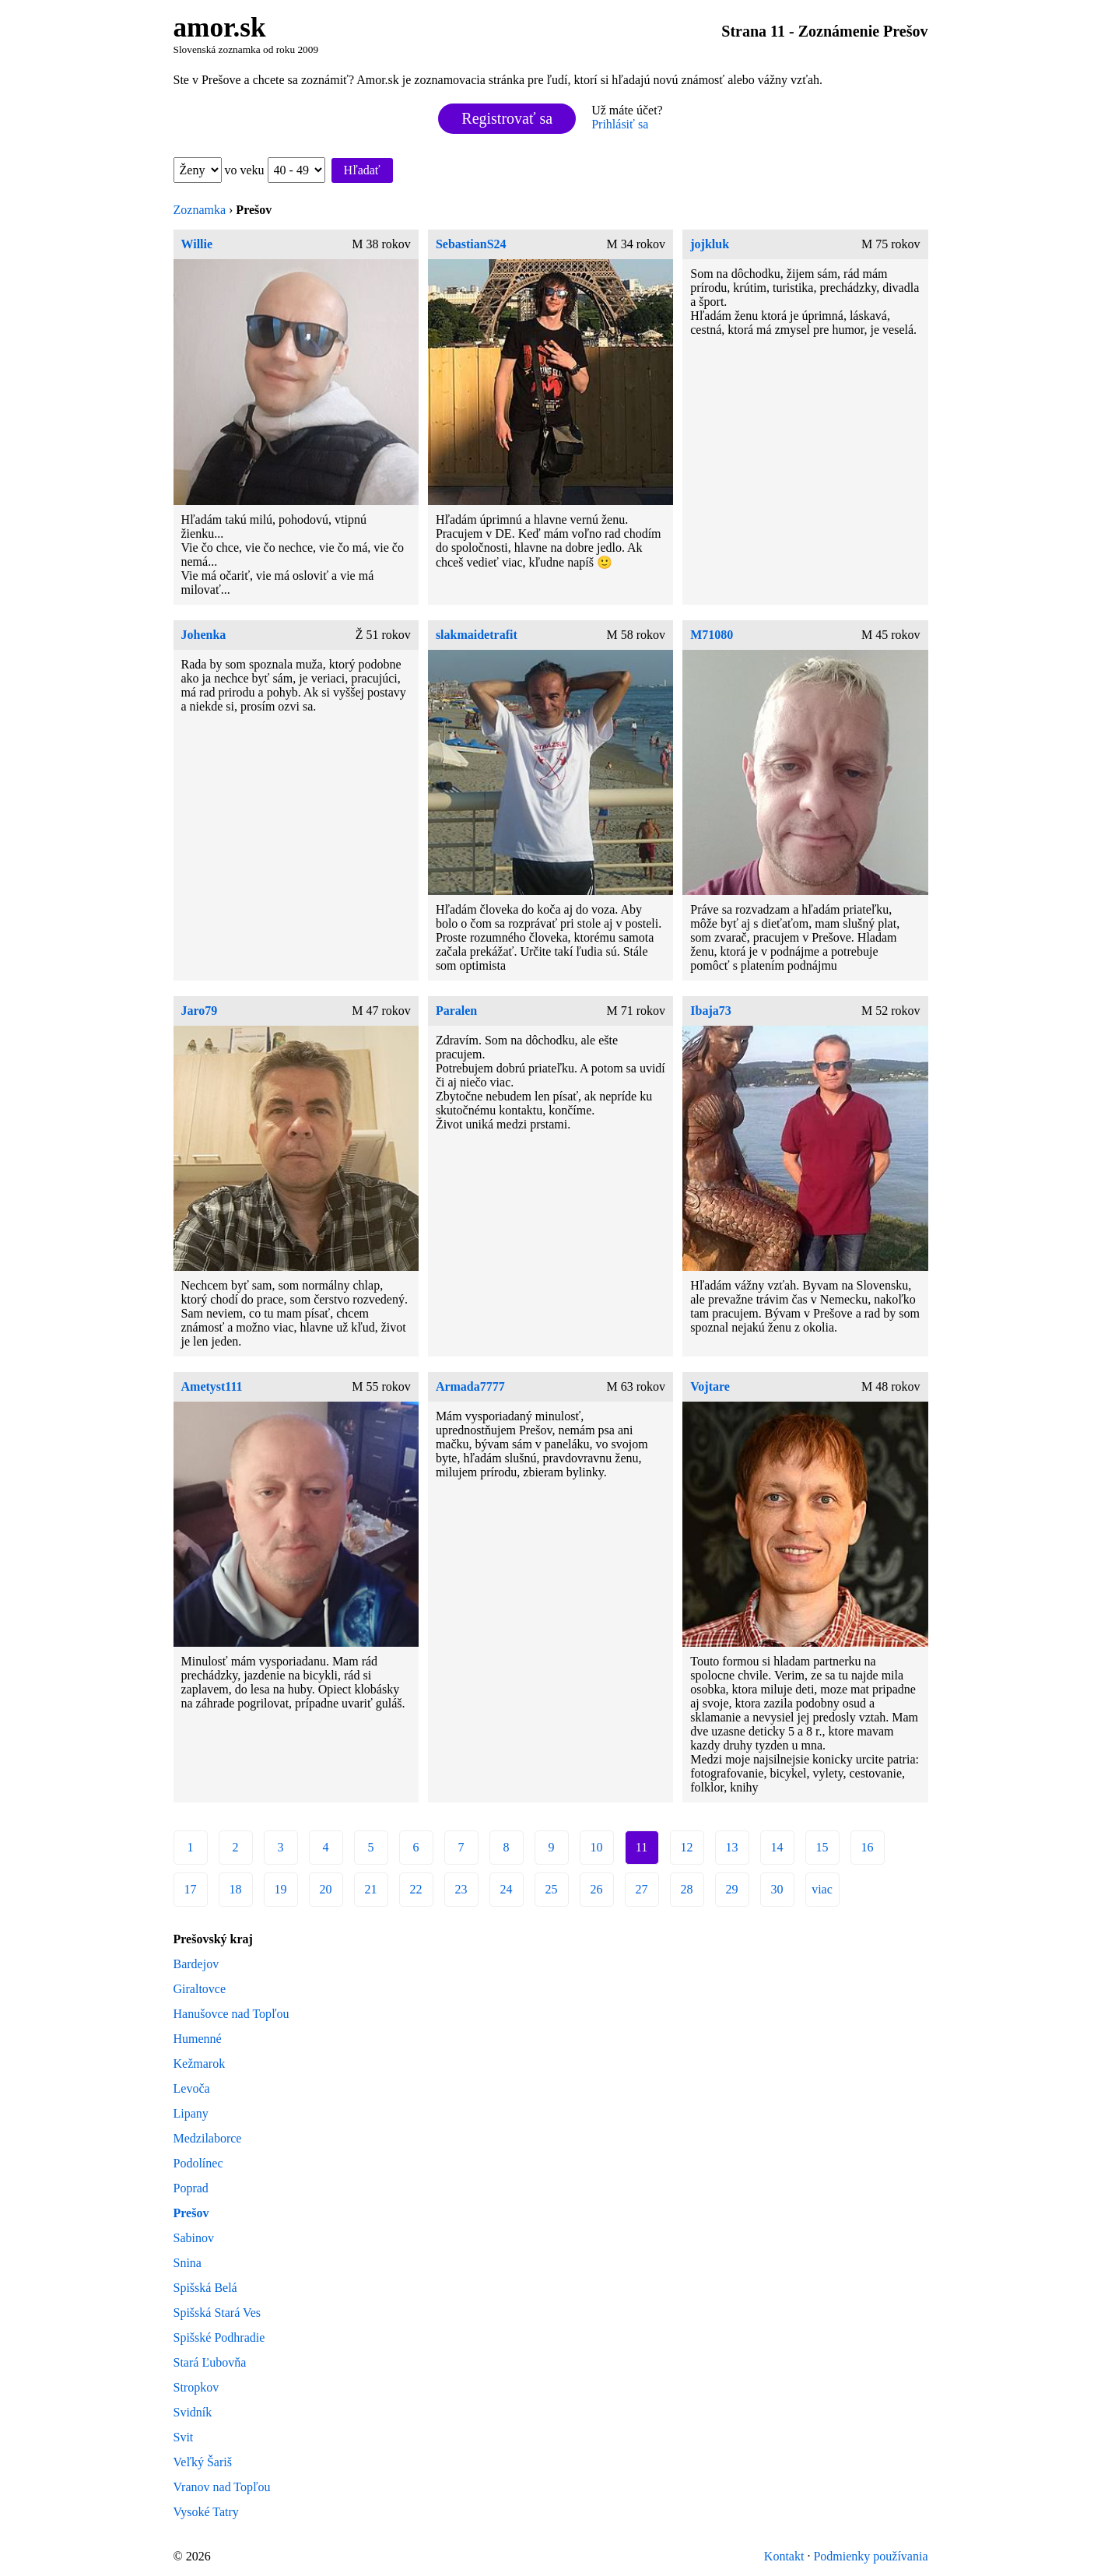 This screenshot has width=1101, height=2576. Describe the element at coordinates (275, 170) in the screenshot. I see `vo veku` at that location.